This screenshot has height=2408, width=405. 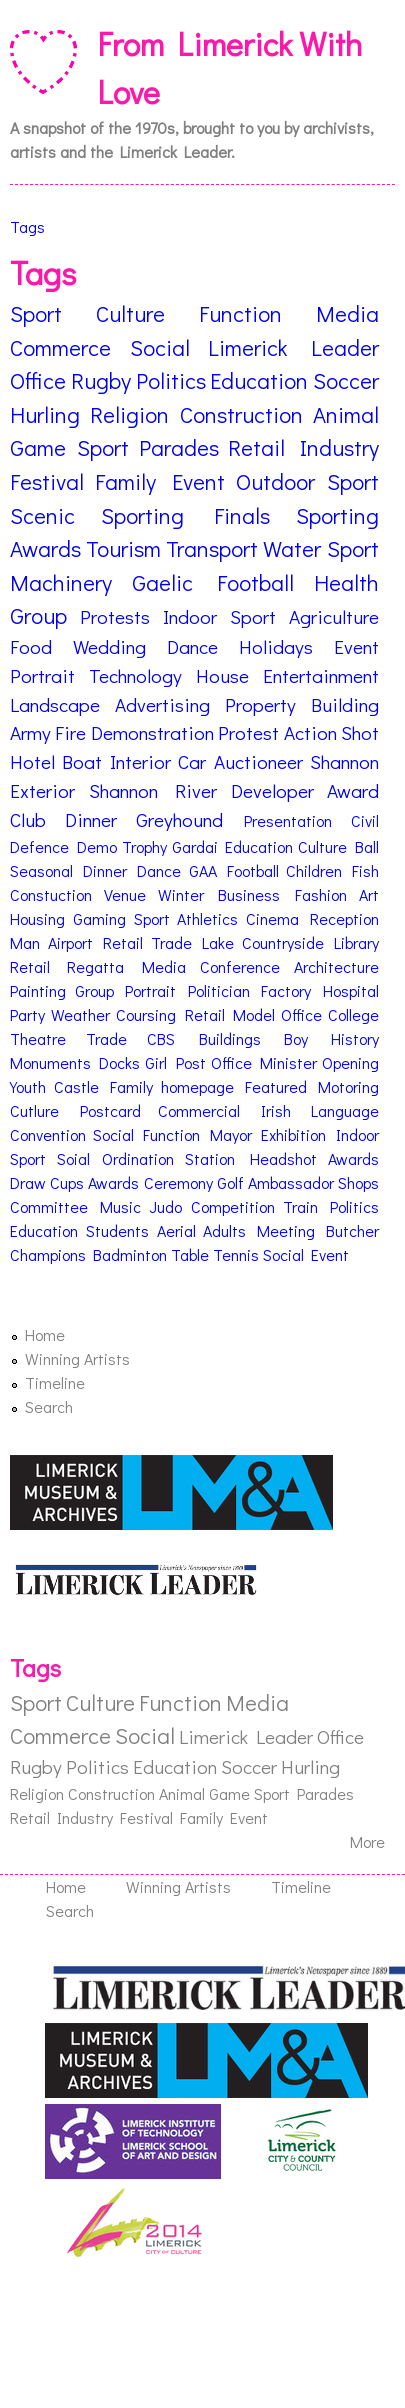 I want to click on Winter, so click(x=181, y=894).